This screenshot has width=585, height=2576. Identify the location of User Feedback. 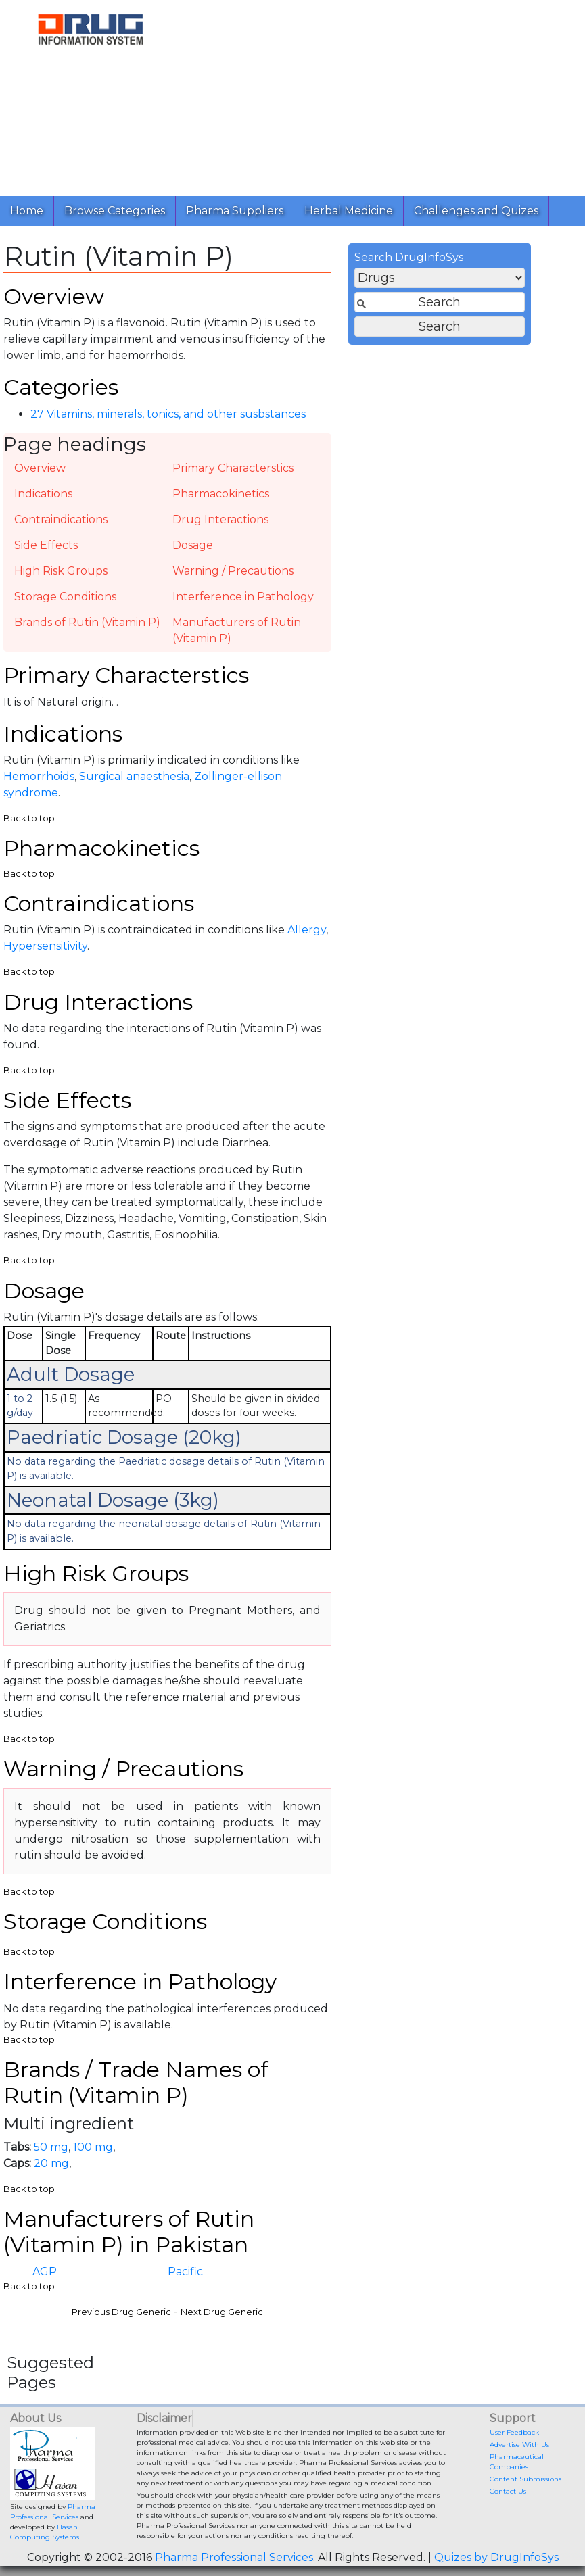
(514, 2432).